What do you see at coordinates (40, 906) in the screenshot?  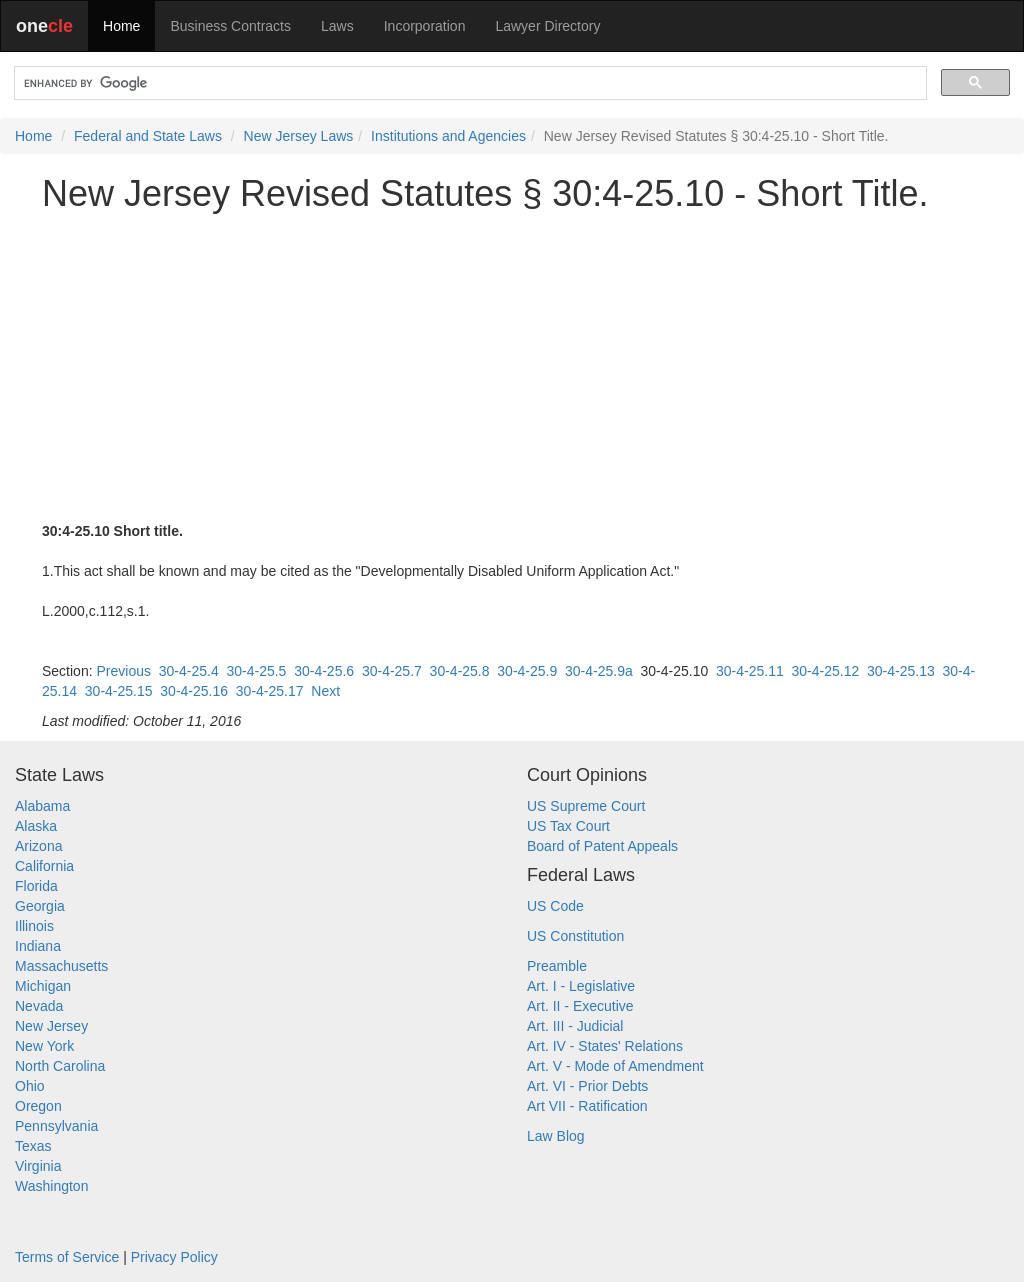 I see `Georgia` at bounding box center [40, 906].